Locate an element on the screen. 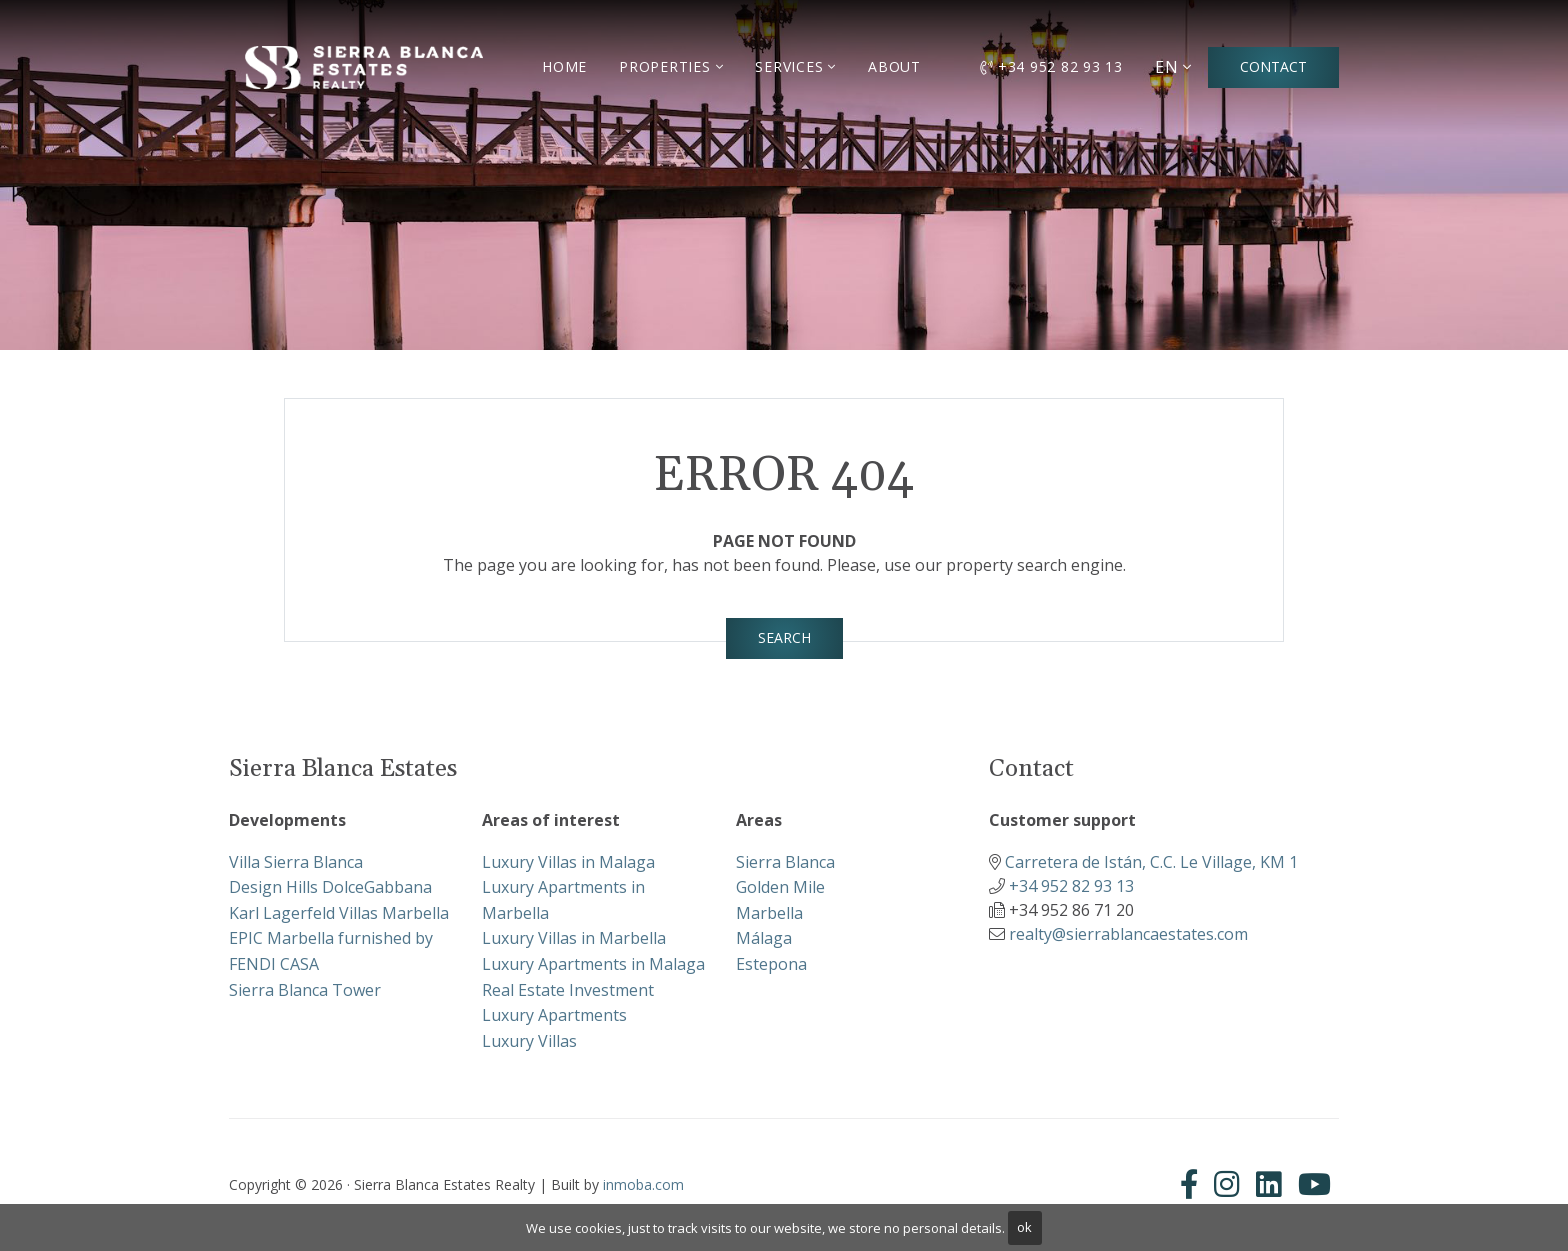  [Youtube] is located at coordinates (1314, 1184).